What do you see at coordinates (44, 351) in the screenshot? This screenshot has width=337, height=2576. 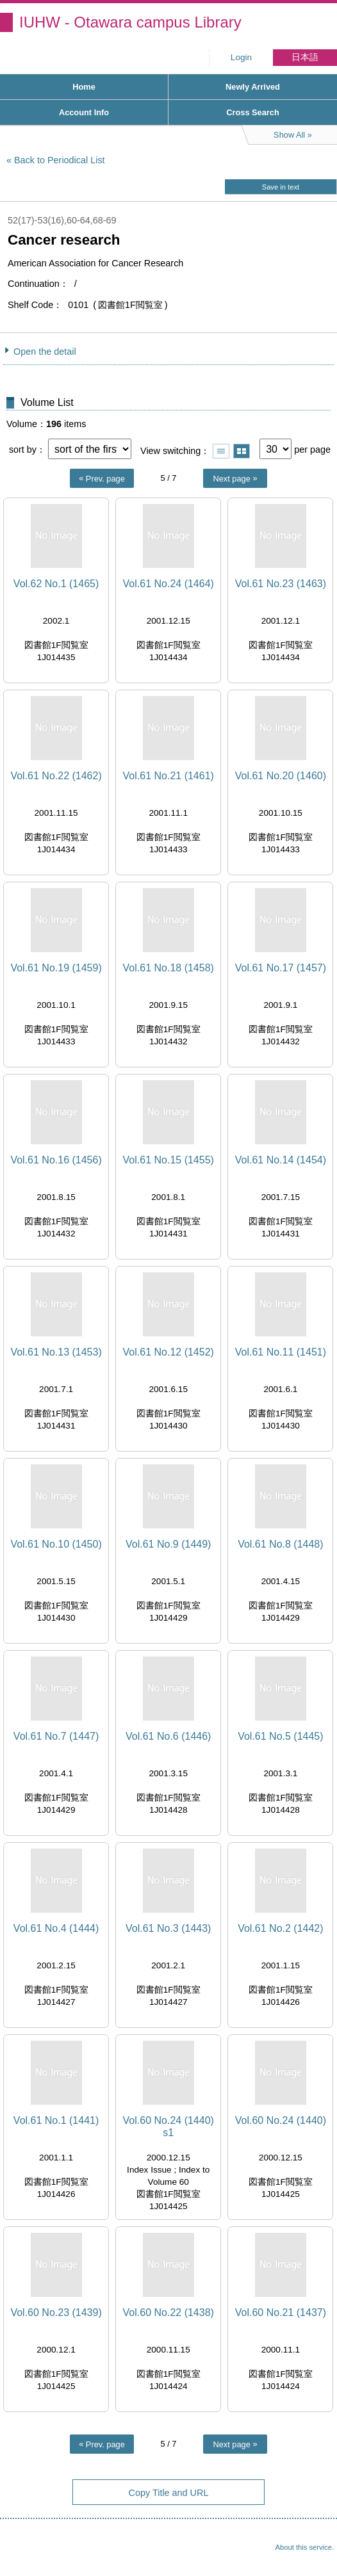 I see `Open the detail` at bounding box center [44, 351].